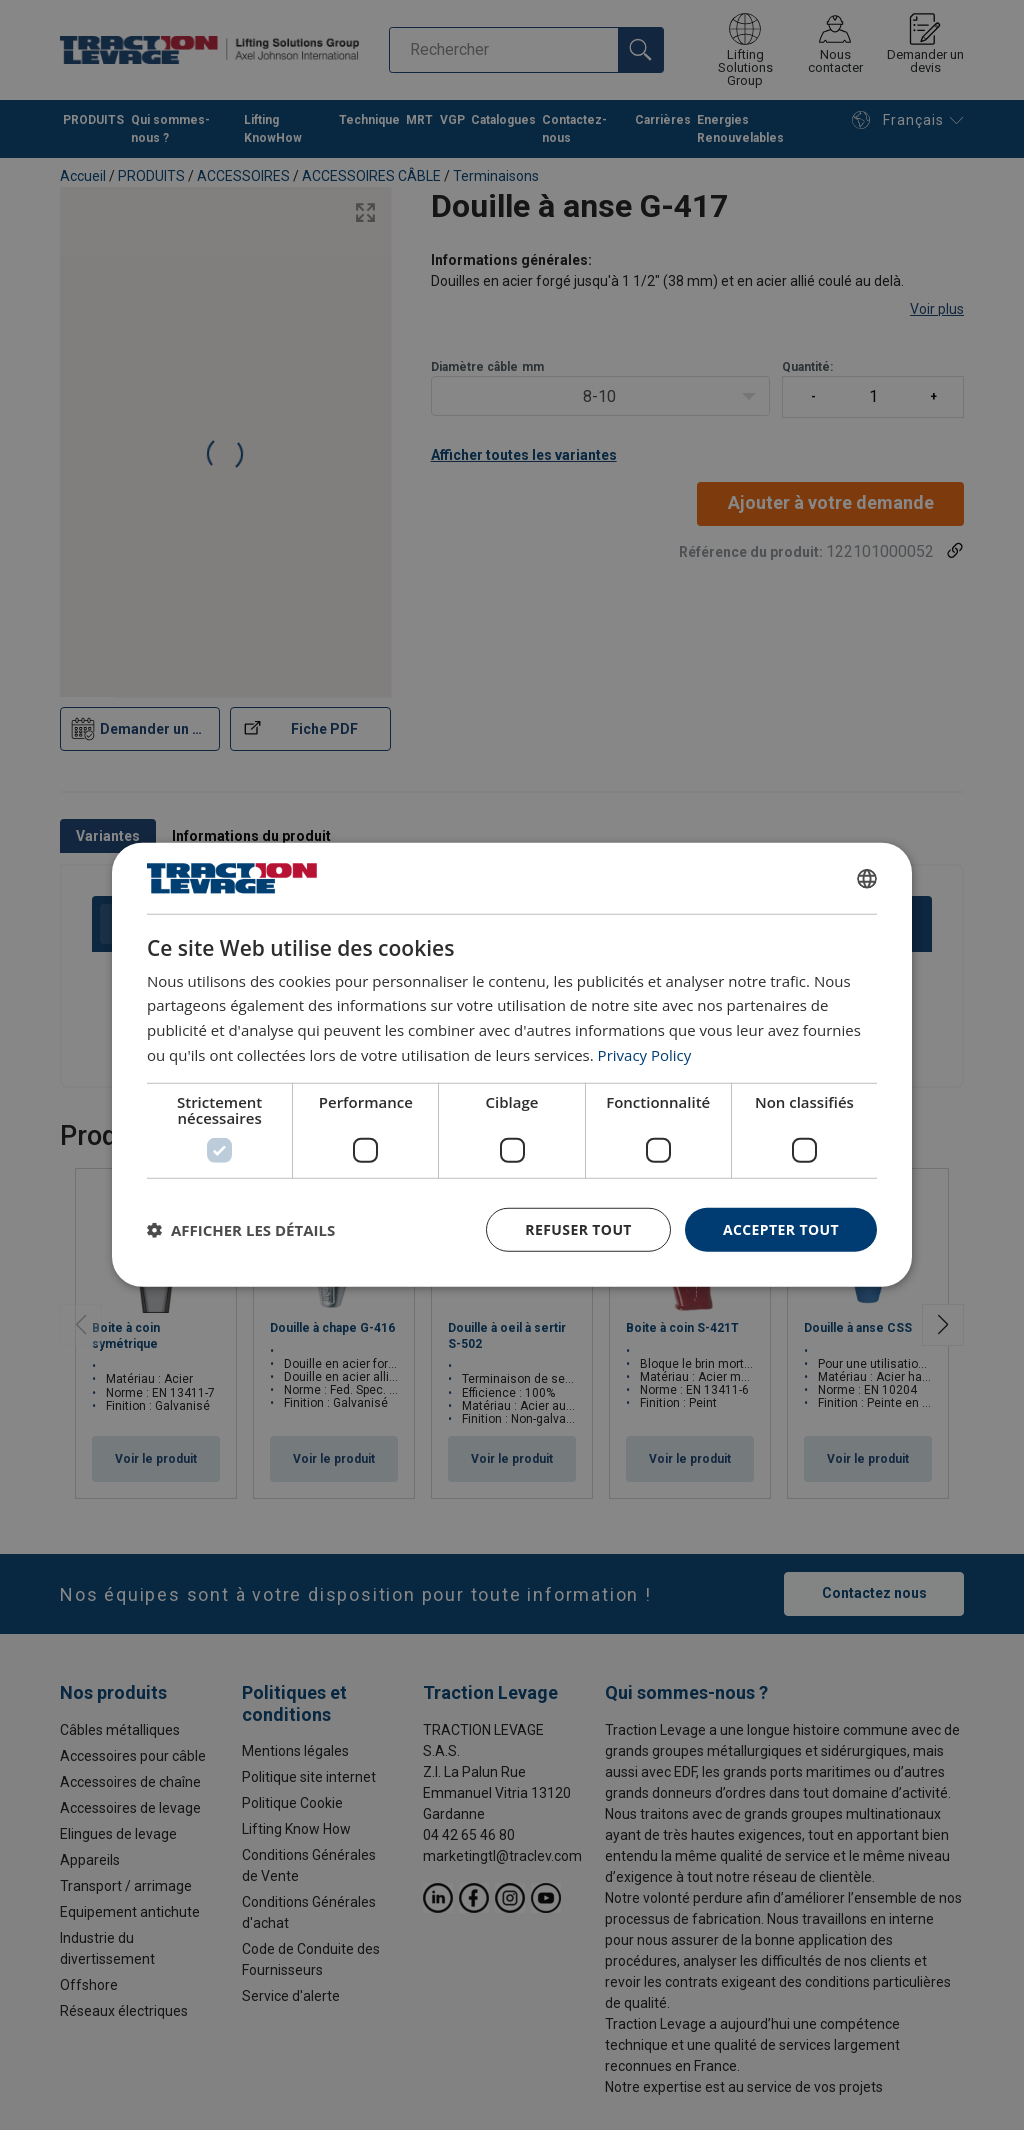 This screenshot has width=1024, height=2130. Describe the element at coordinates (781, 1228) in the screenshot. I see `Accepter tout [button]` at that location.